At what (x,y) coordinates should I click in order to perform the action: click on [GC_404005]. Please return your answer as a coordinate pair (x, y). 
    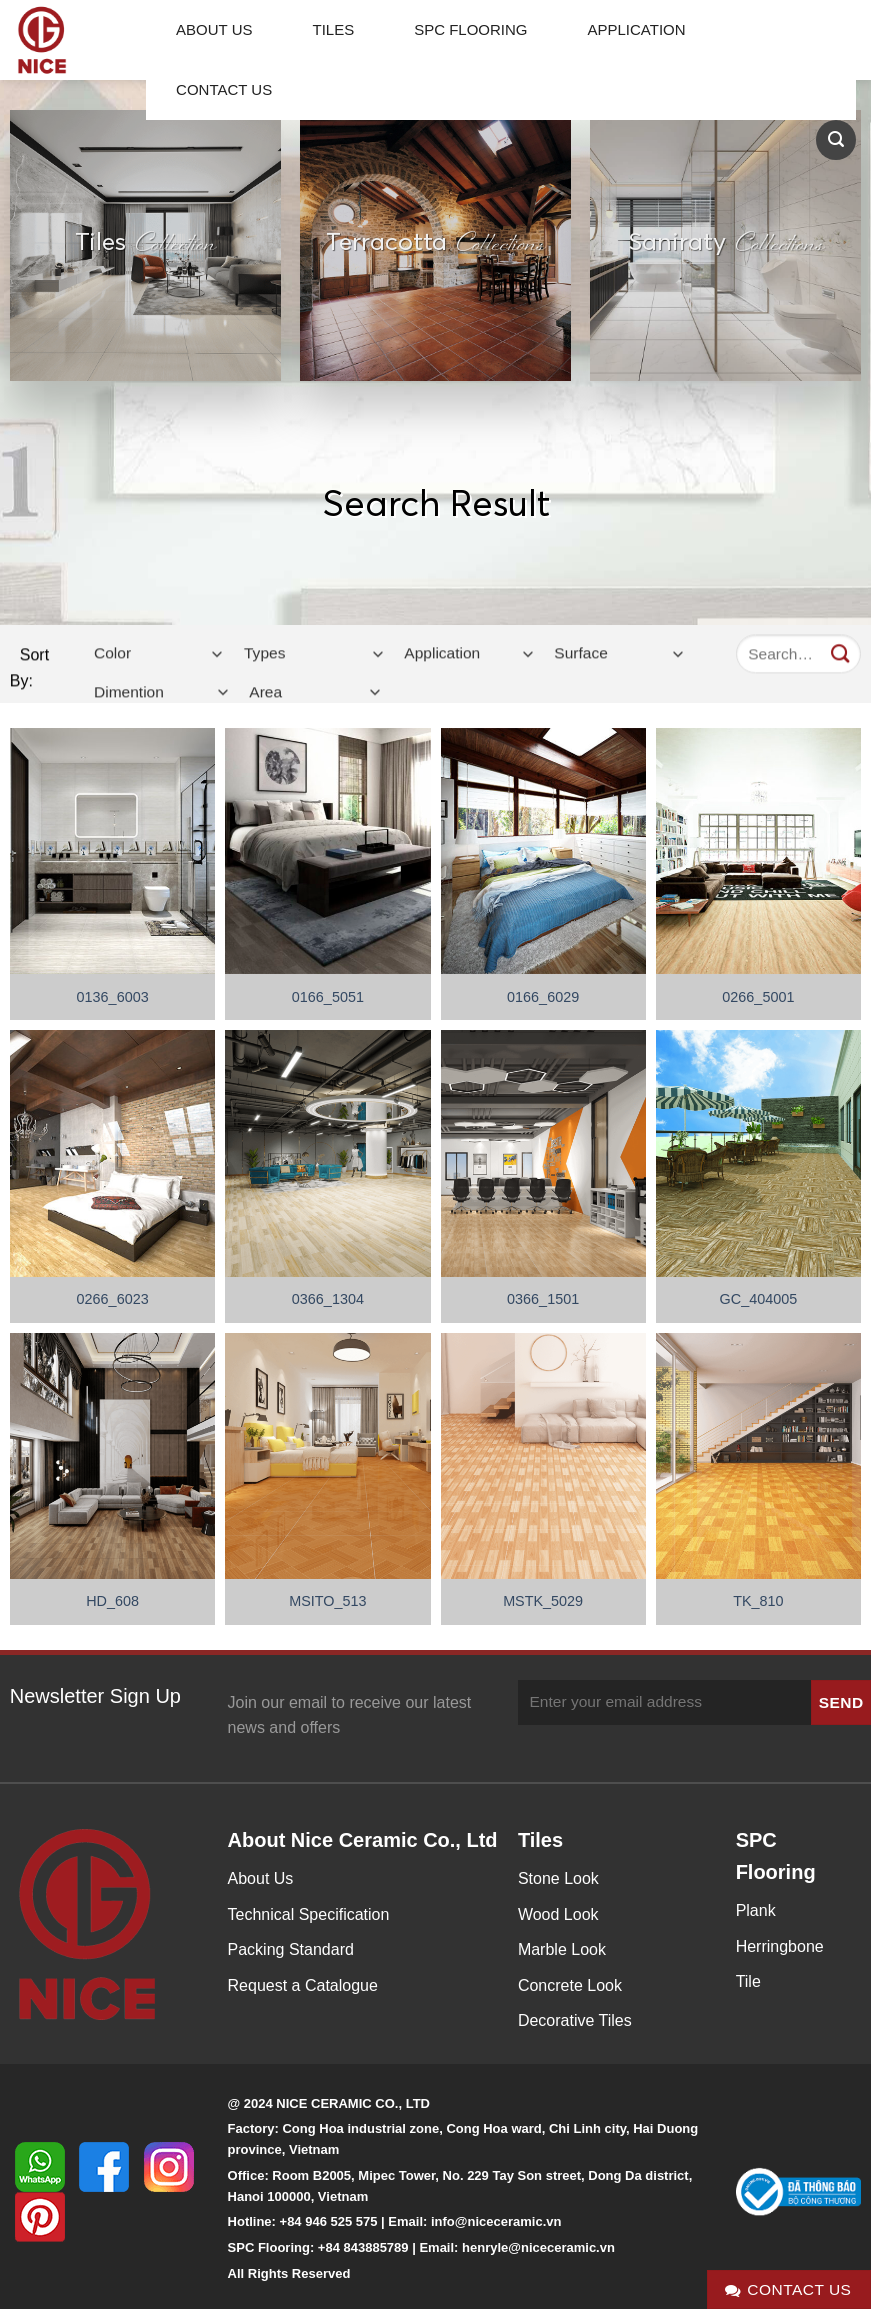
    Looking at the image, I should click on (758, 1153).